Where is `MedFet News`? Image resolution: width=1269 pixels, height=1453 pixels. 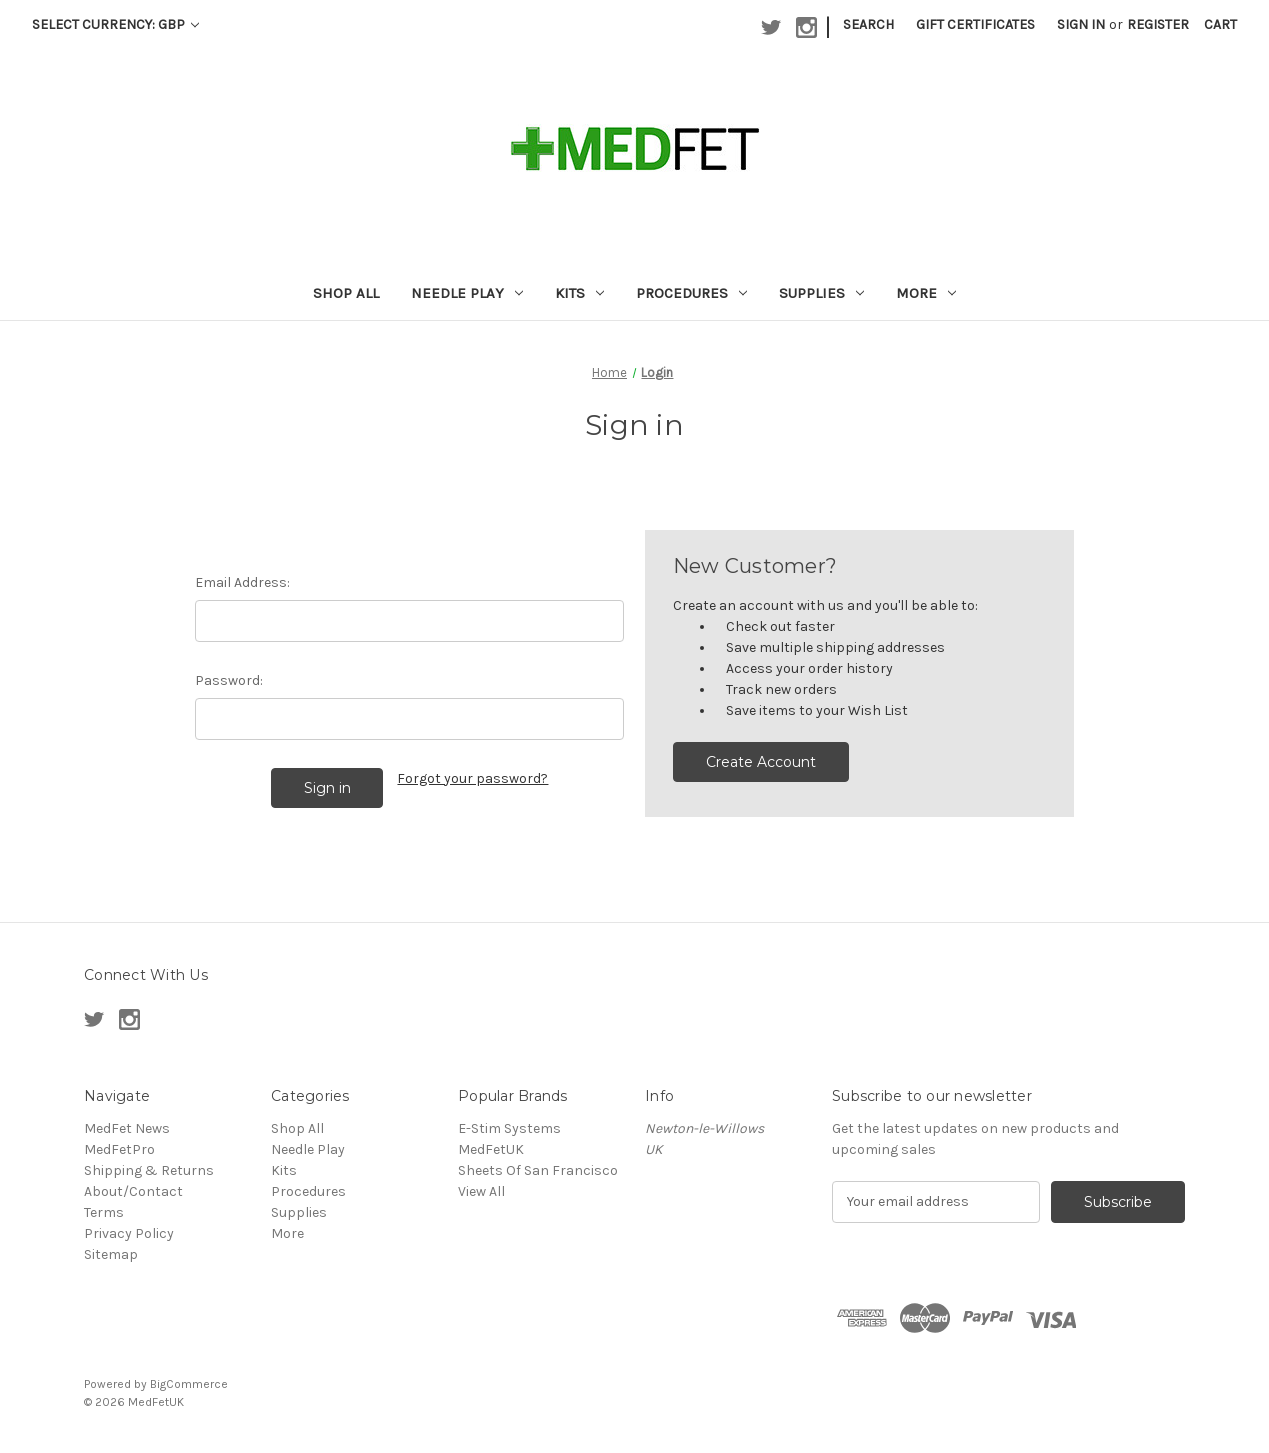 MedFet News is located at coordinates (127, 1128).